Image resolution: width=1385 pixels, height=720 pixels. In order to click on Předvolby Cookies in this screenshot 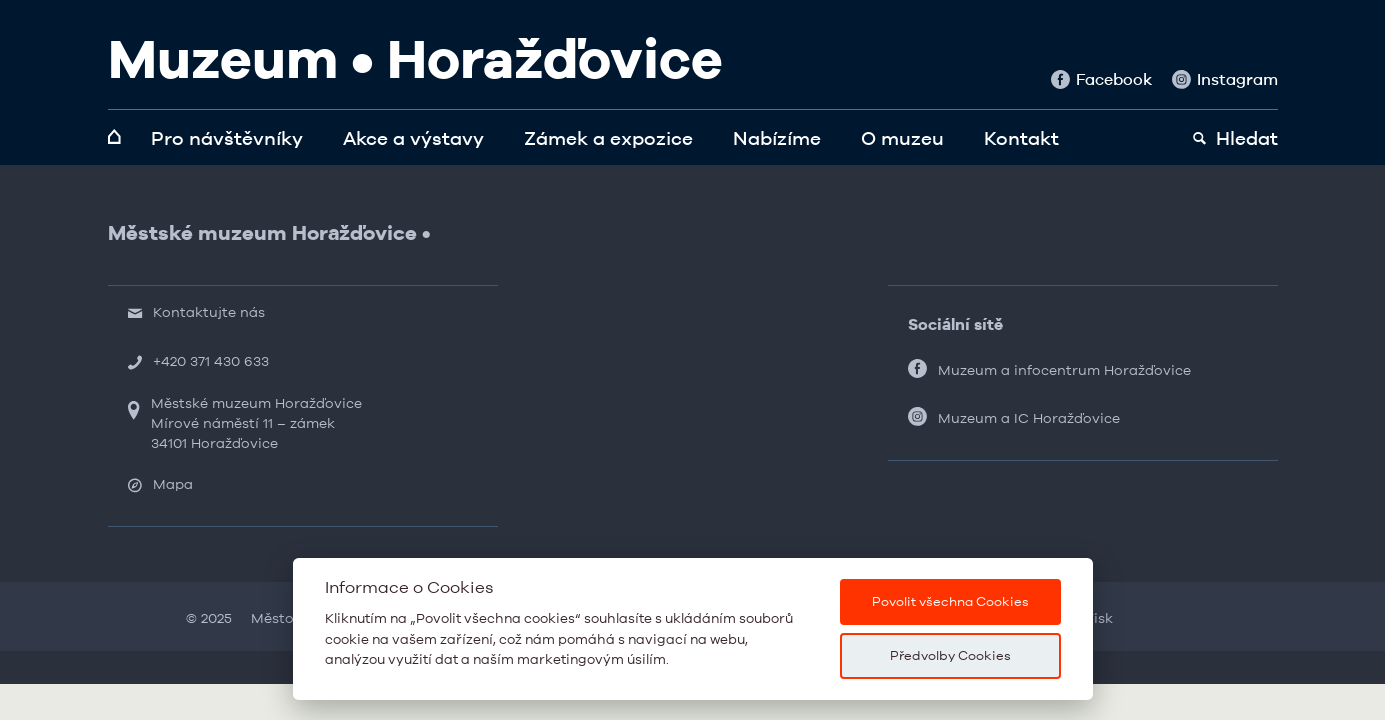, I will do `click(950, 655)`.